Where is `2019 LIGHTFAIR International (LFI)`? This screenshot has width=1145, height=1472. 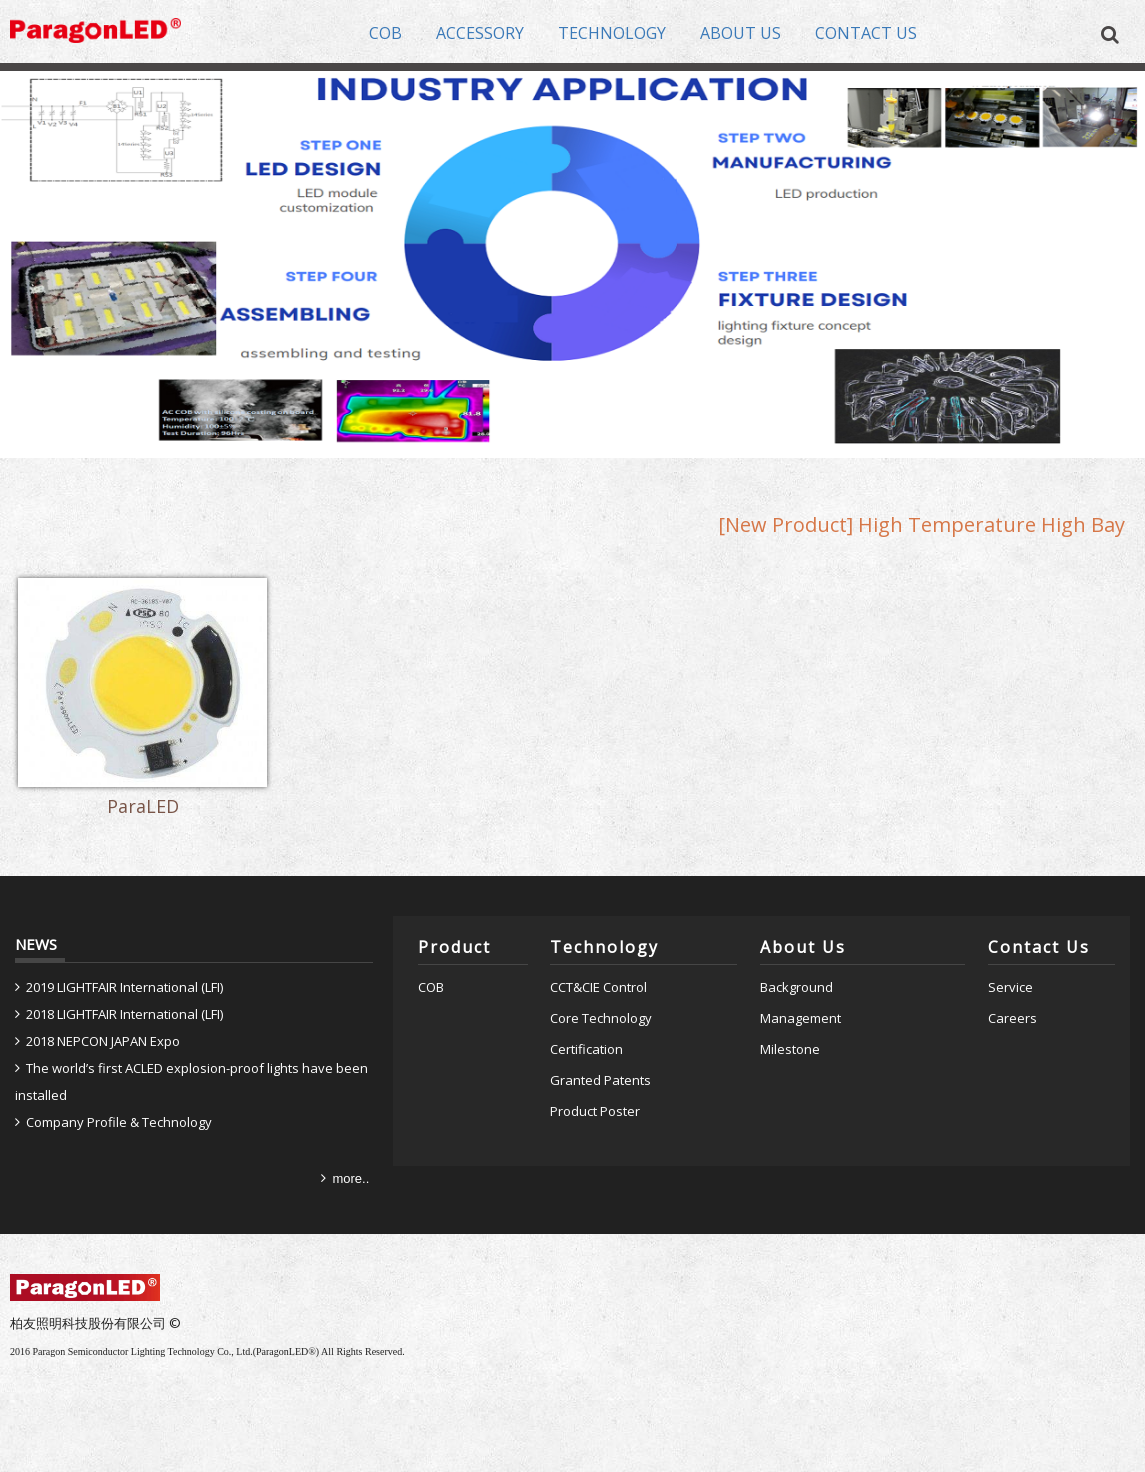
2019 LIGHTFAIR International (LFI) is located at coordinates (124, 987).